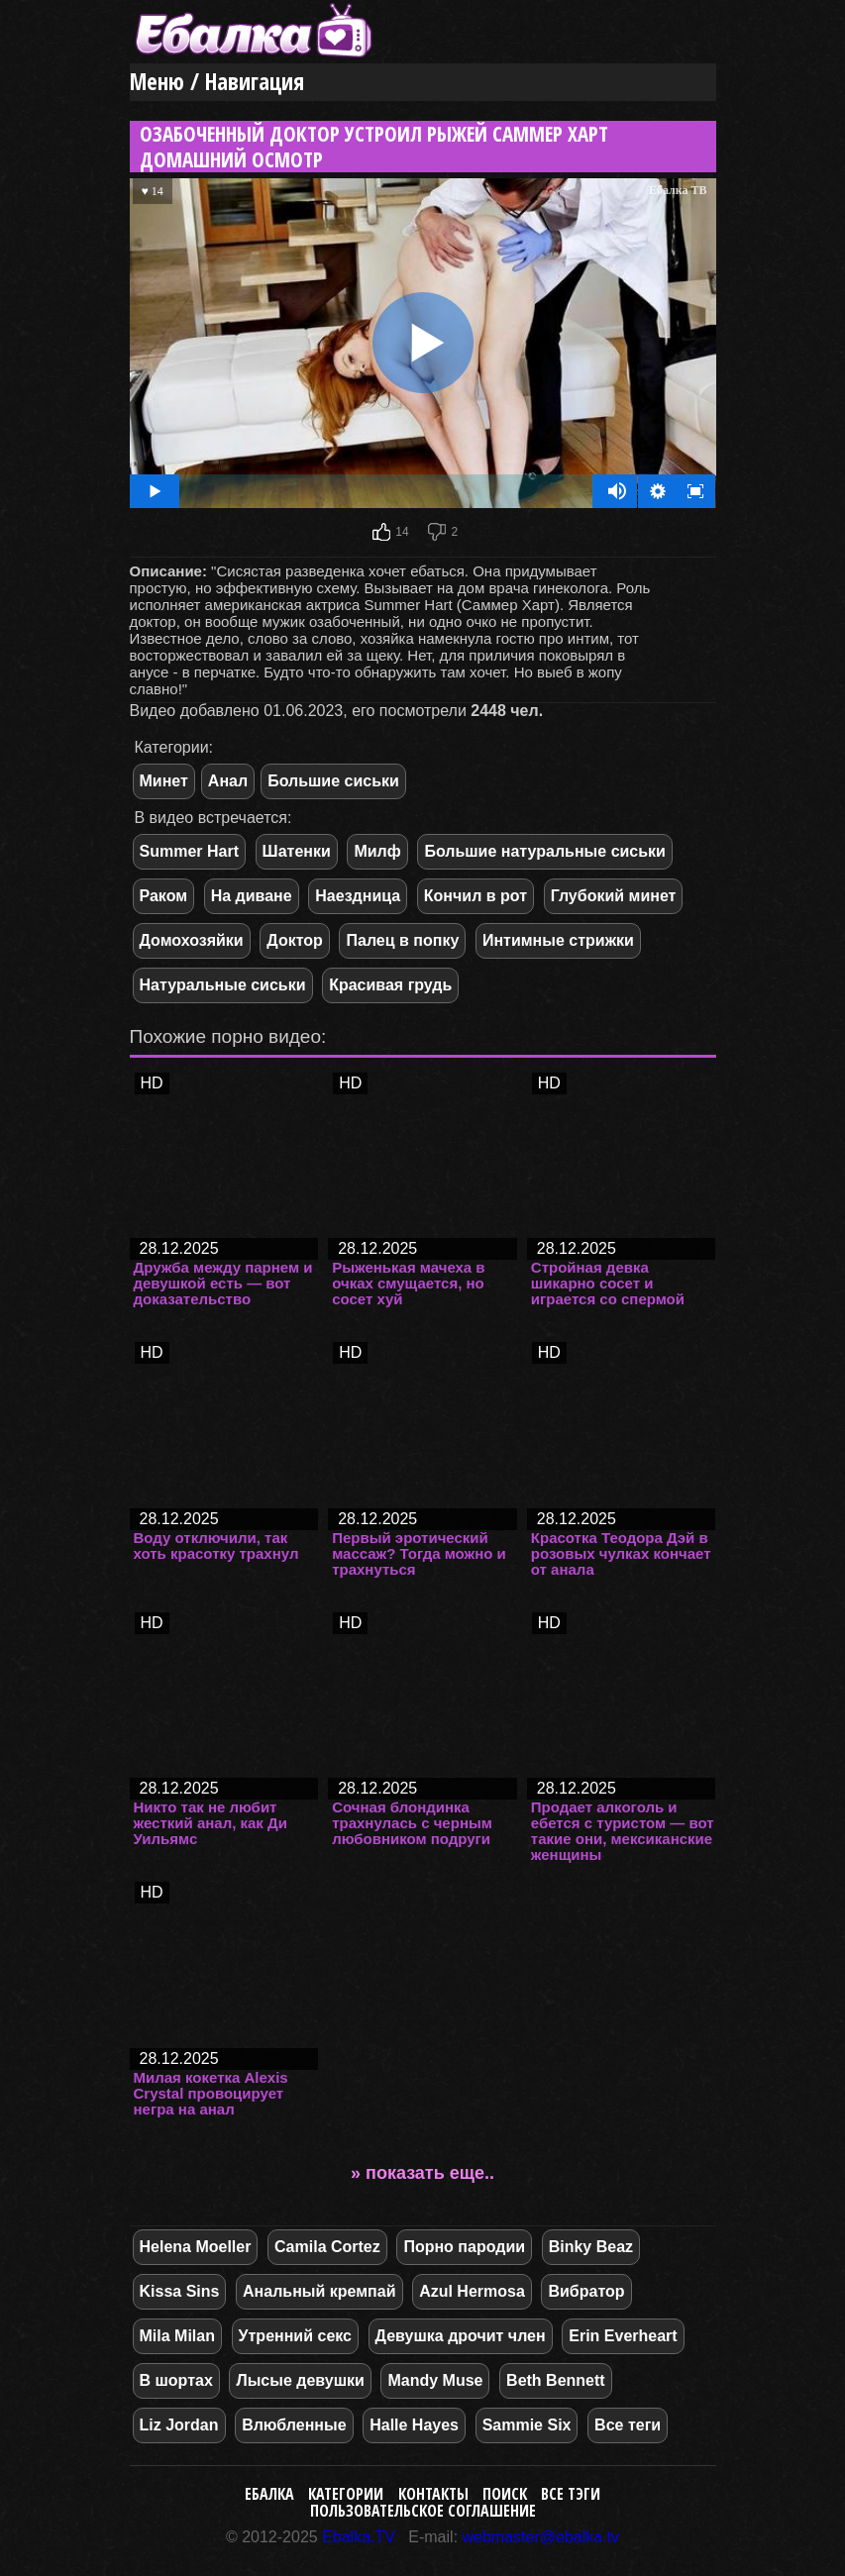 The height and width of the screenshot is (2576, 845). Describe the element at coordinates (327, 2246) in the screenshot. I see `Camila Cortez` at that location.